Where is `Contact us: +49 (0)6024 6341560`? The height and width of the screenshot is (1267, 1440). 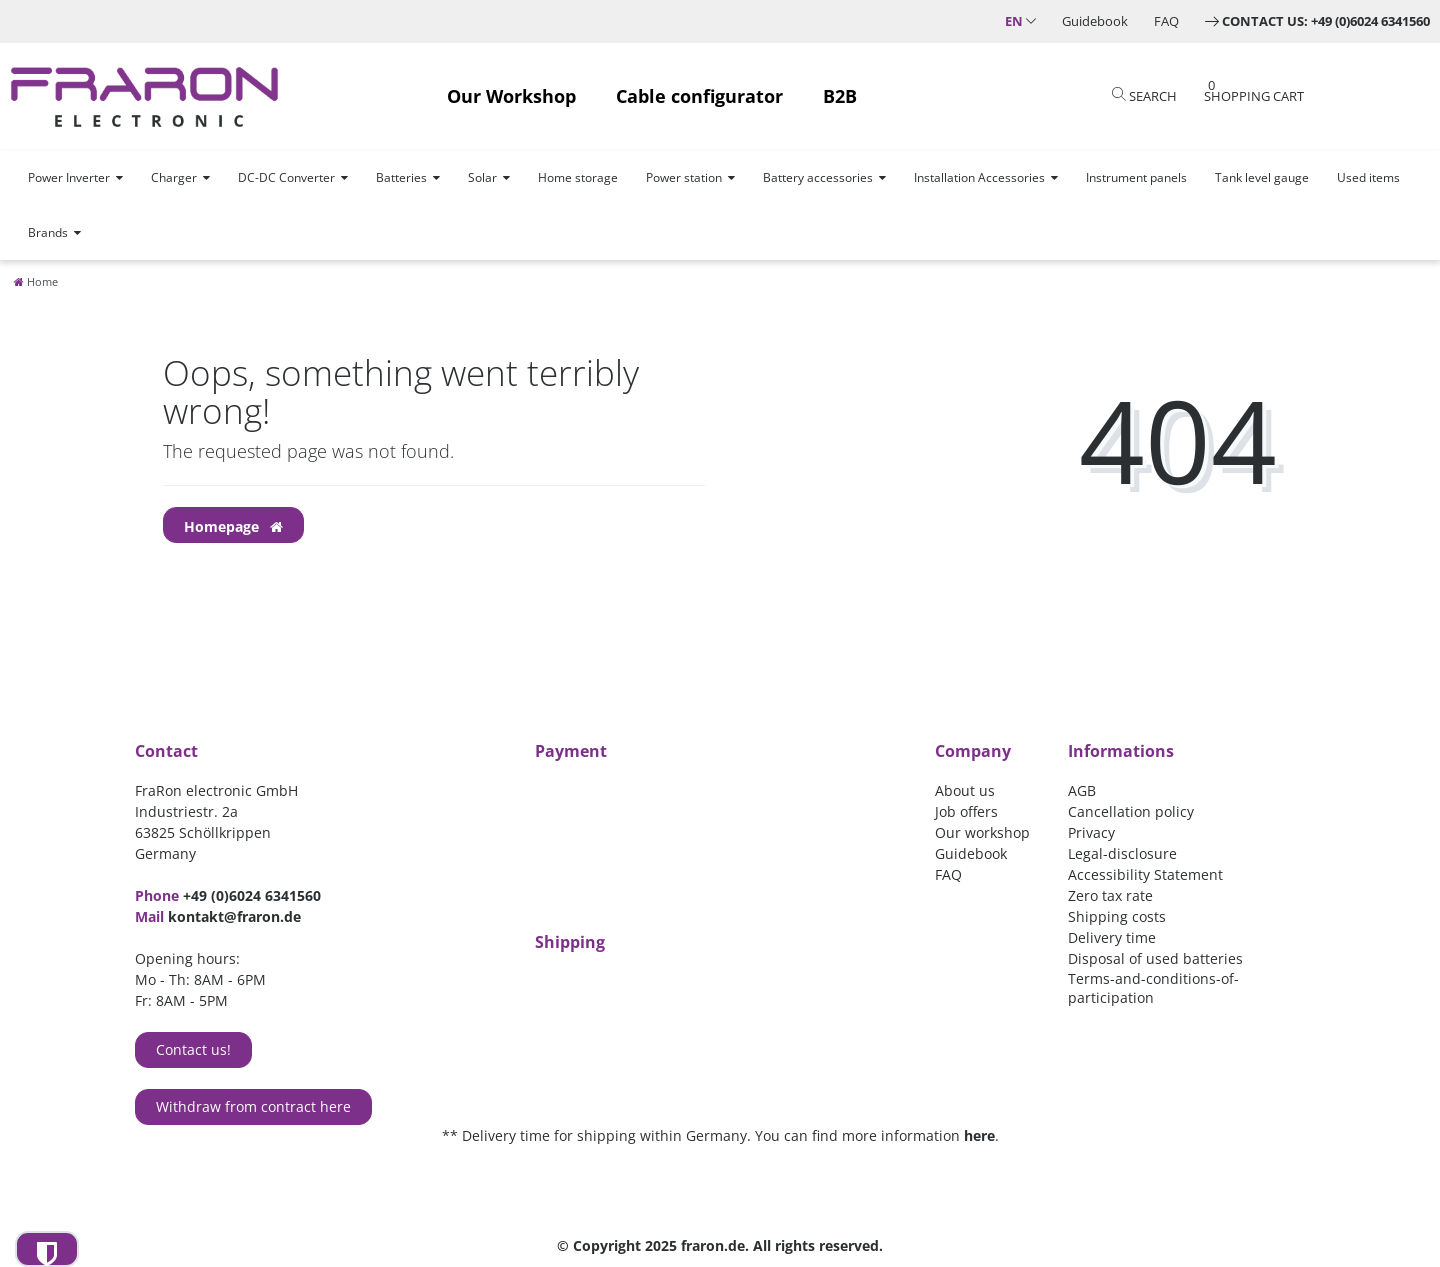
Contact us: +49 (0)6024 6341560 is located at coordinates (1326, 21).